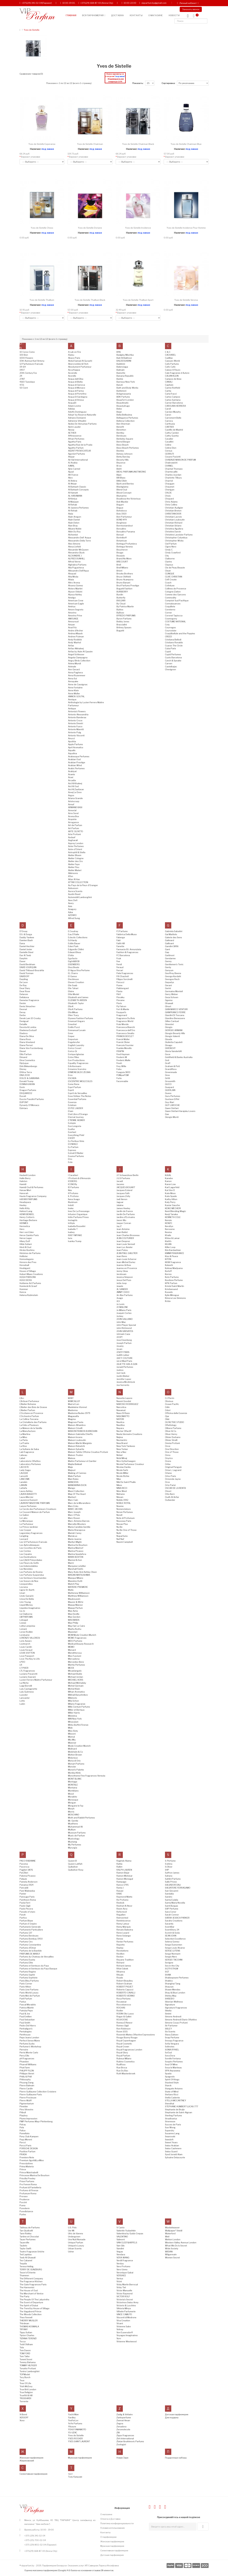  Describe the element at coordinates (127, 952) in the screenshot. I see `Fashion & Fragrances` at that location.